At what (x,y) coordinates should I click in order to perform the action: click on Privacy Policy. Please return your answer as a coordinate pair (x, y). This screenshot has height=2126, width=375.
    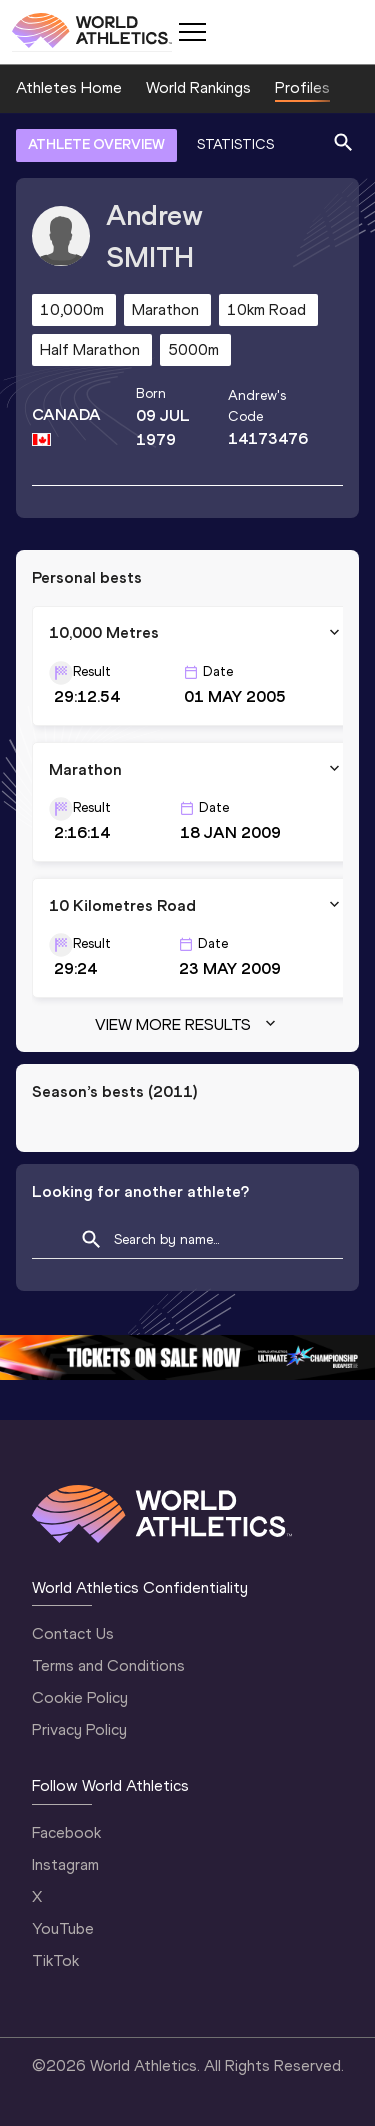
    Looking at the image, I should click on (79, 1729).